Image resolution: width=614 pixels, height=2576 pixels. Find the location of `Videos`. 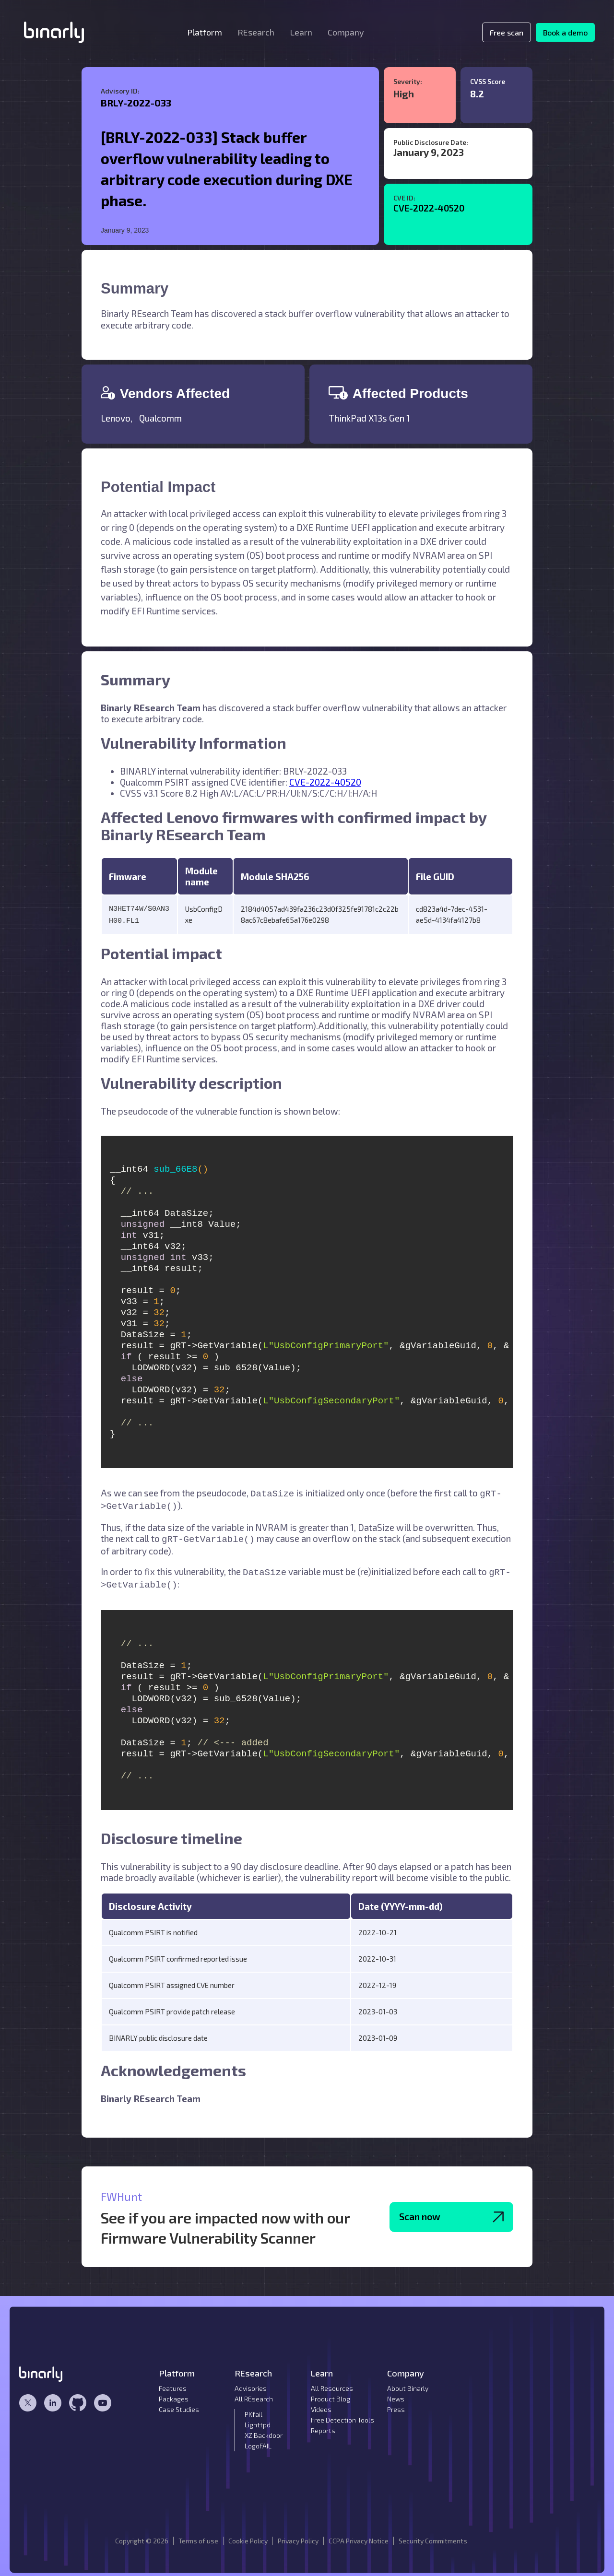

Videos is located at coordinates (321, 2403).